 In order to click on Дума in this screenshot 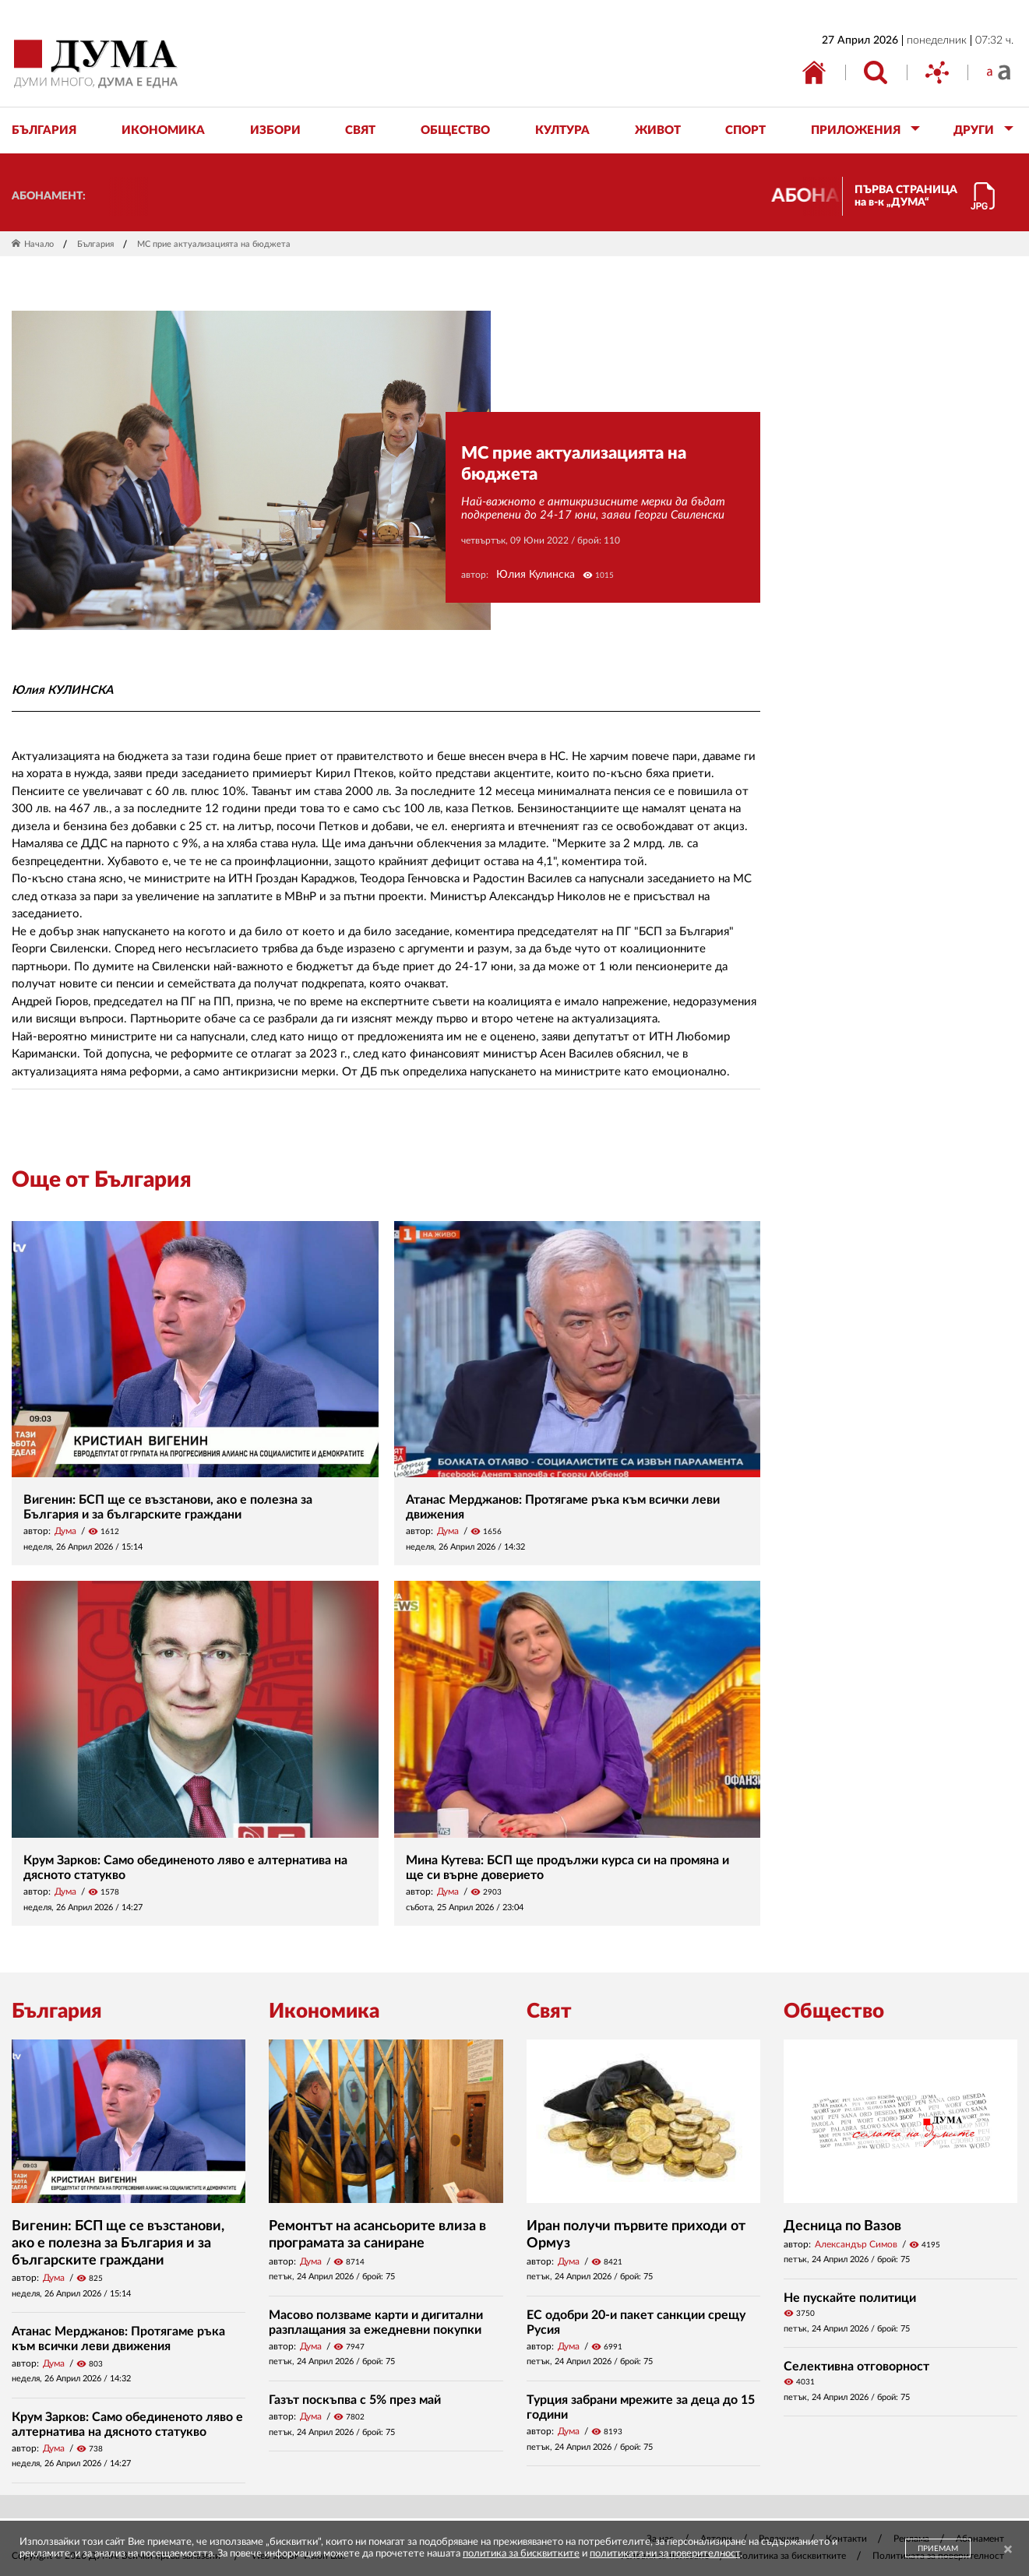, I will do `click(65, 1531)`.